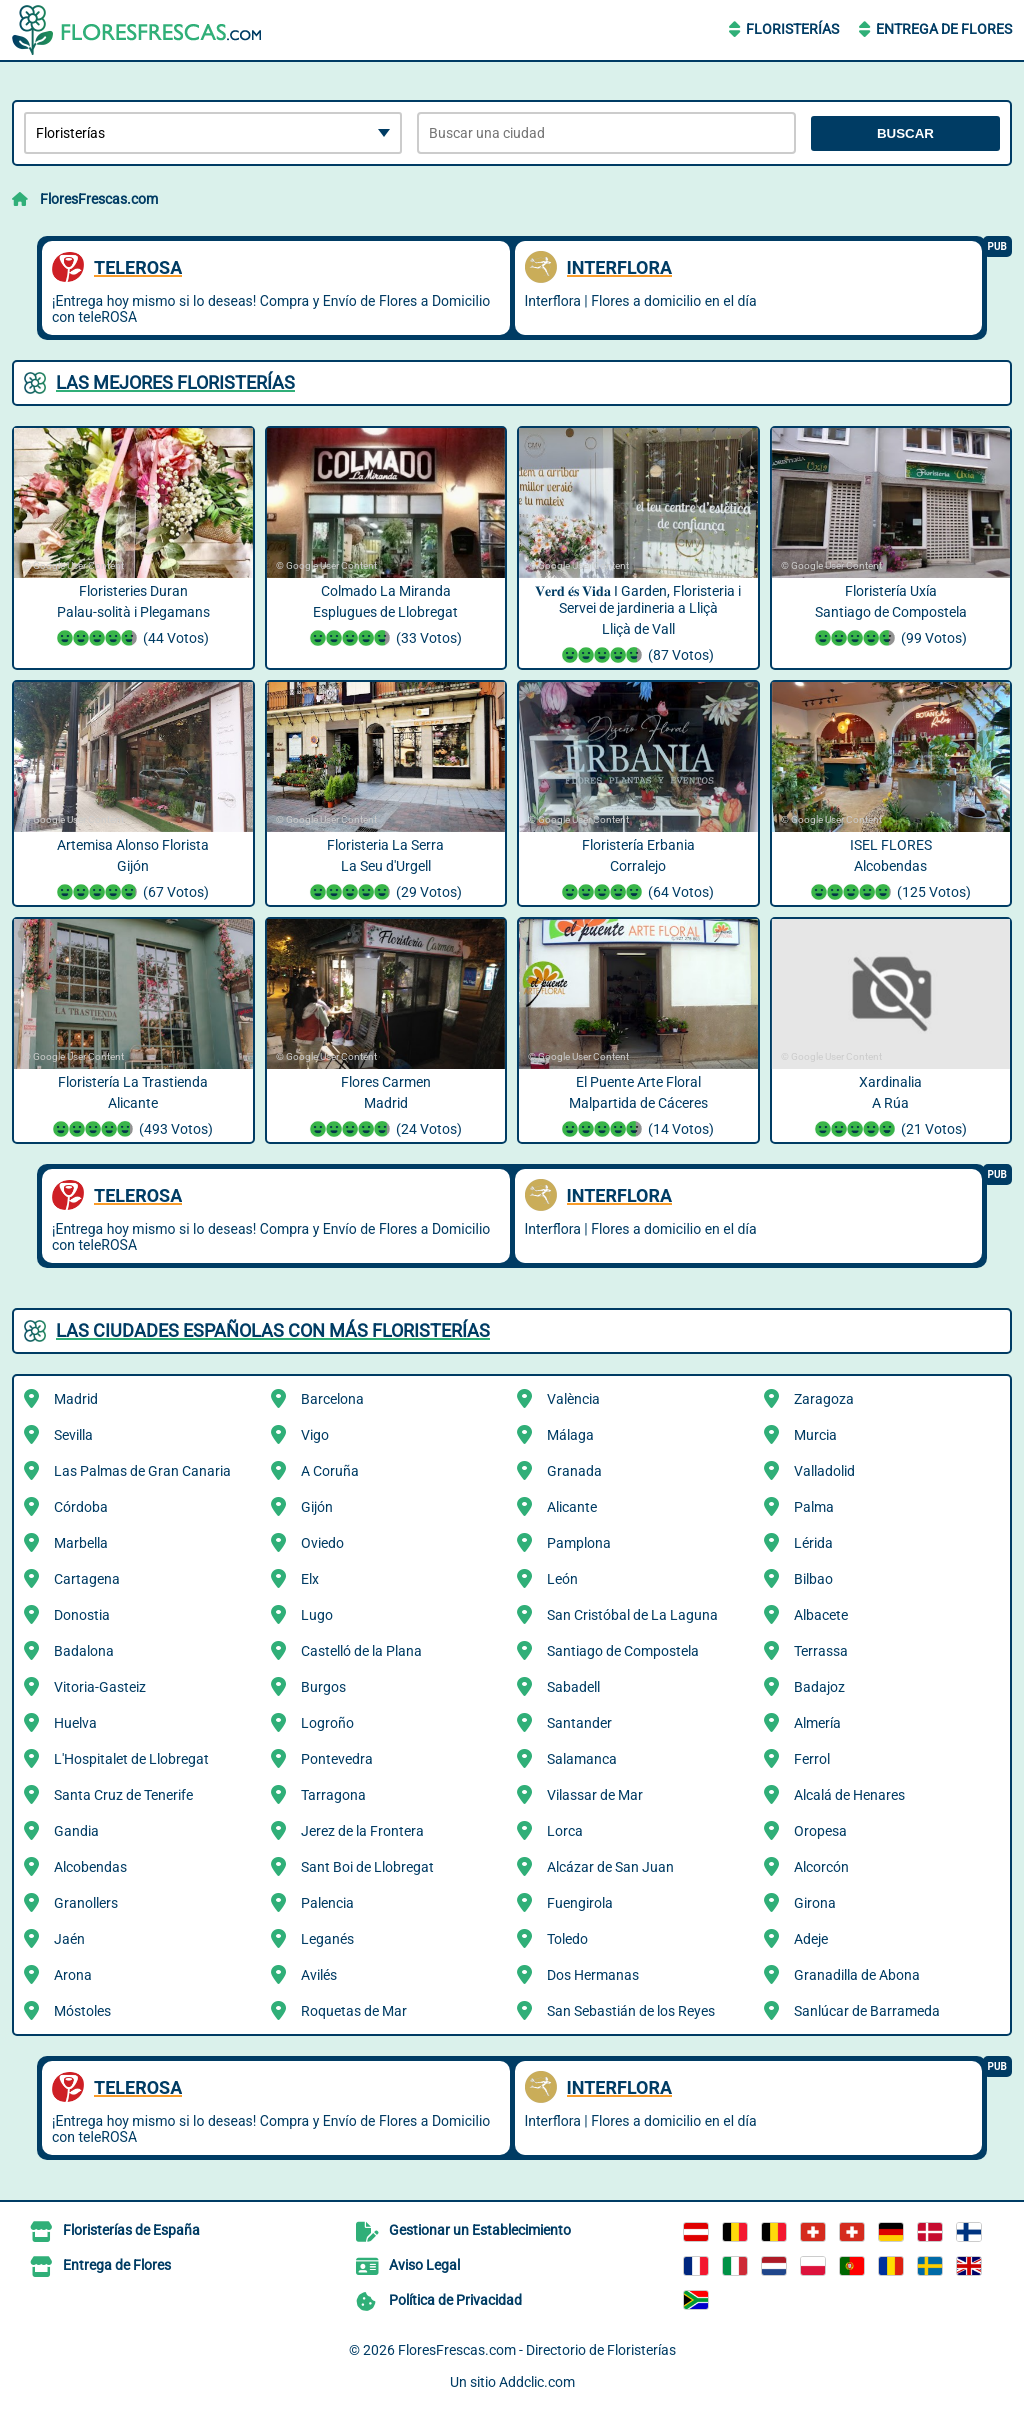  What do you see at coordinates (333, 1795) in the screenshot?
I see `Tarragona` at bounding box center [333, 1795].